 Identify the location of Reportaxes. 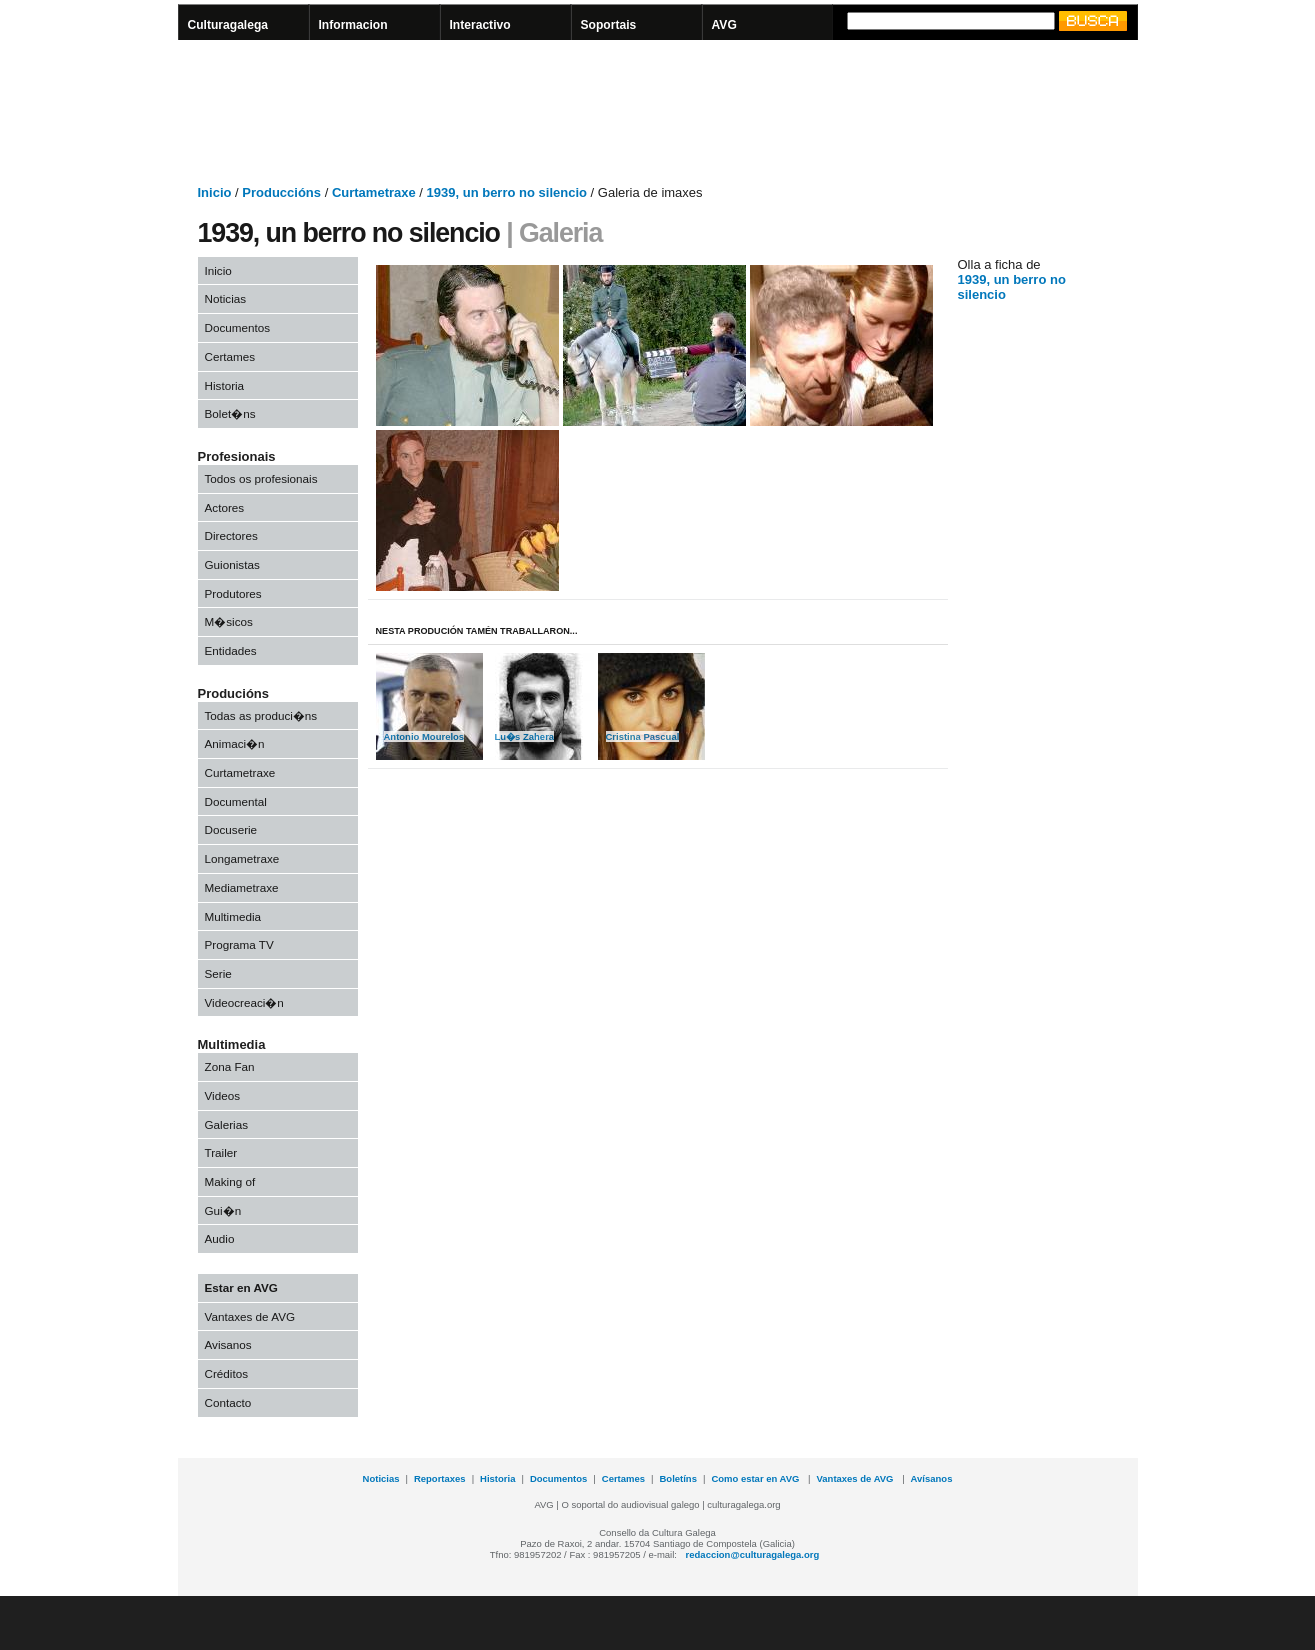
(440, 1478).